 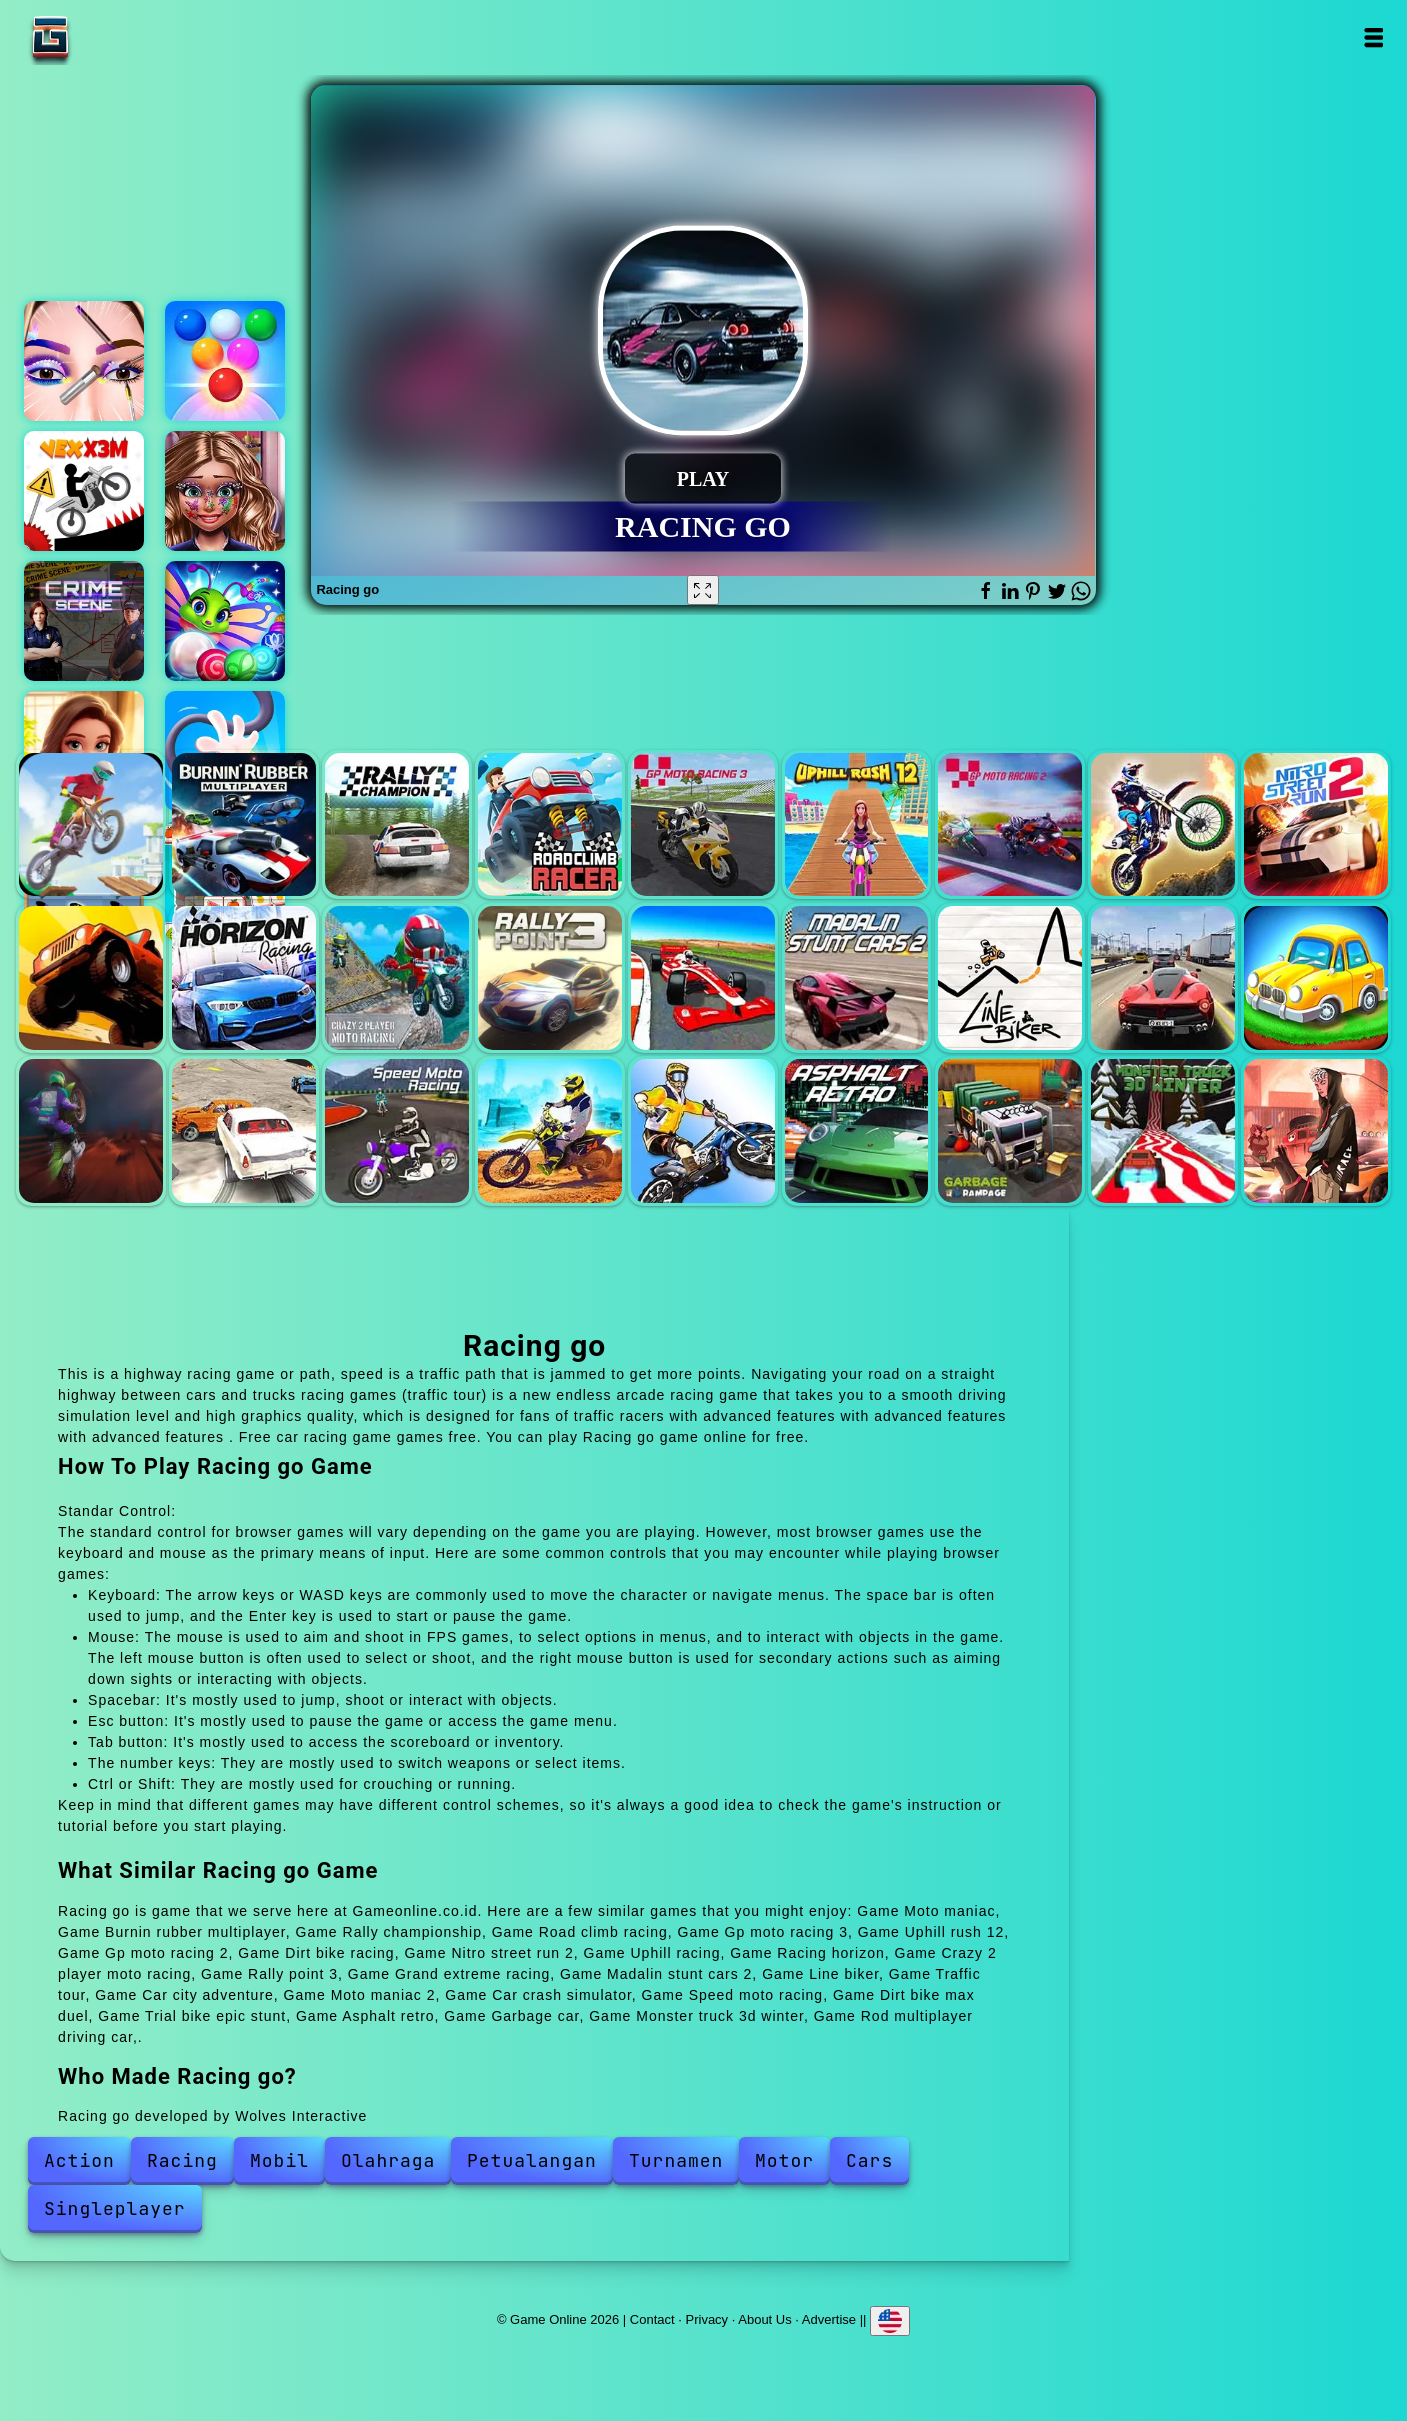 I want to click on [Fullscreen Racing go], so click(x=703, y=590).